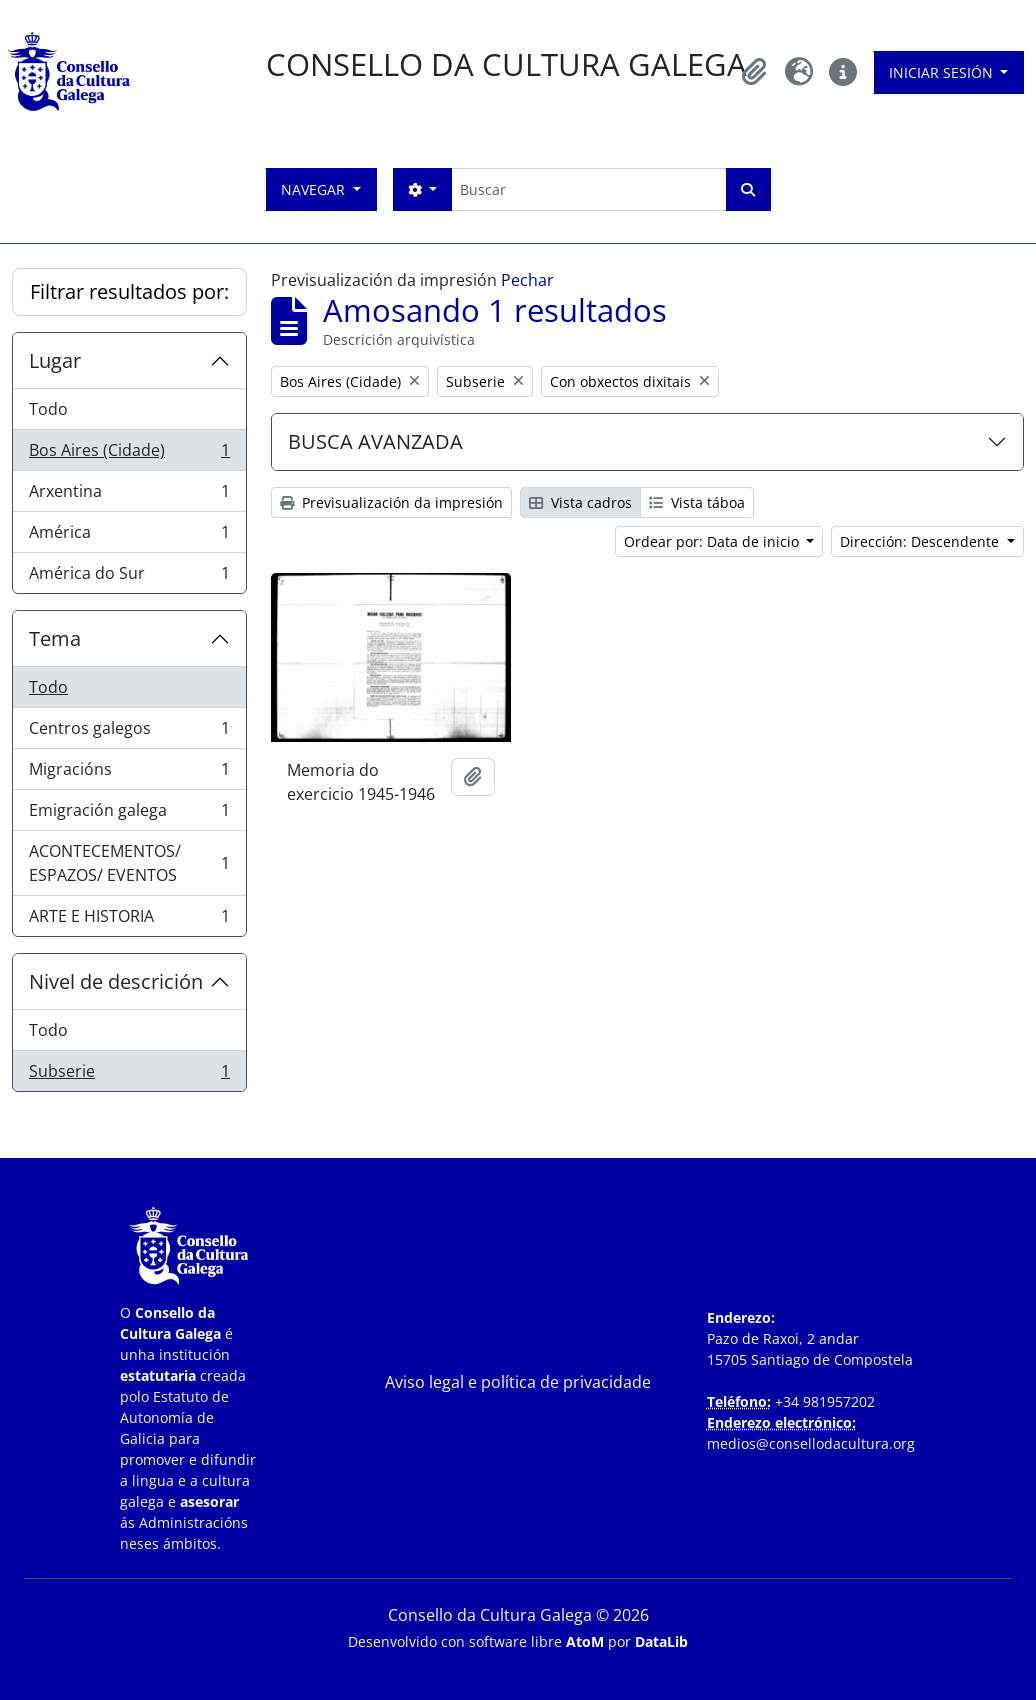 The height and width of the screenshot is (1700, 1036). What do you see at coordinates (129, 863) in the screenshot?
I see `ACONTECEMENTOS/ ESPAZOS/ EVENTOS` at bounding box center [129, 863].